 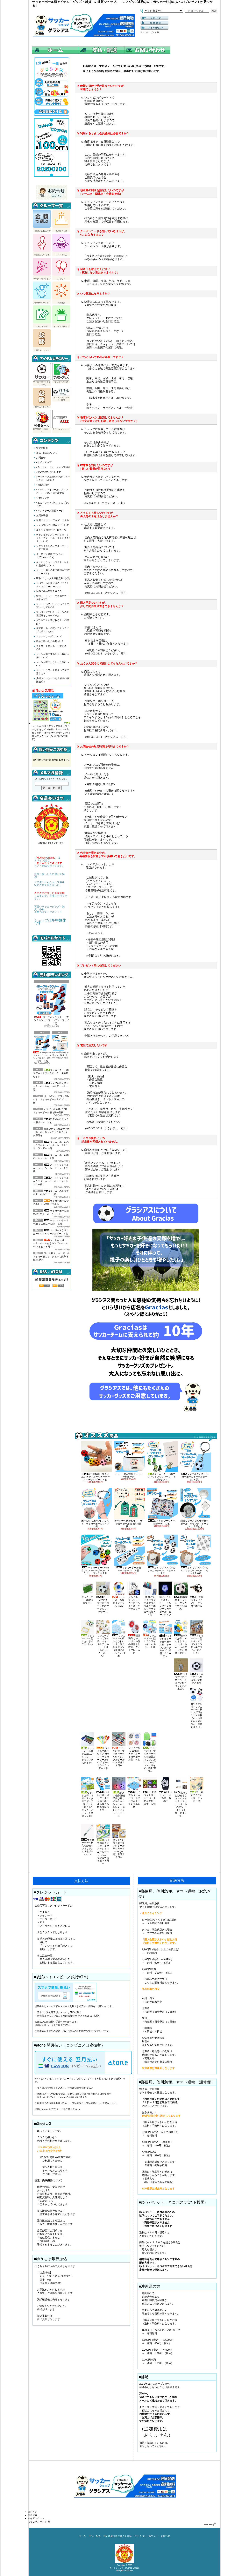 I want to click on 会員登録, so click(x=154, y=23).